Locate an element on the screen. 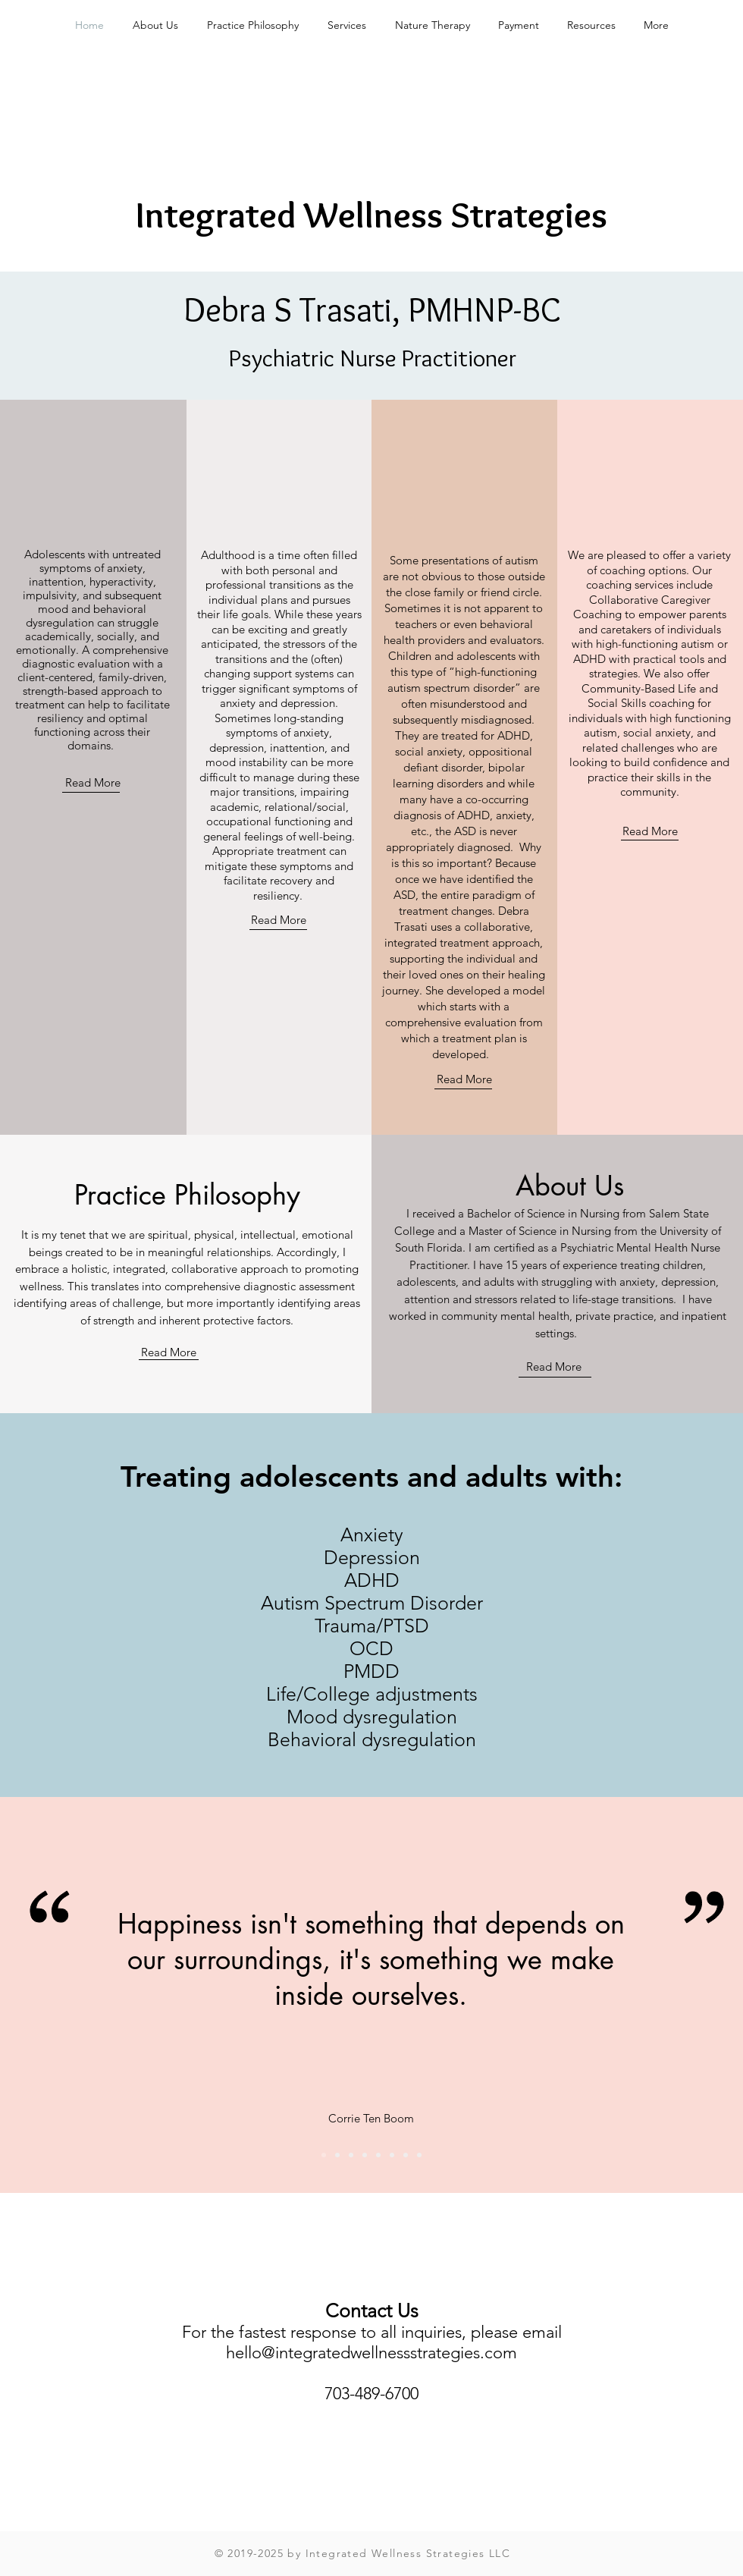  [Pic 1] is located at coordinates (337, 2155).